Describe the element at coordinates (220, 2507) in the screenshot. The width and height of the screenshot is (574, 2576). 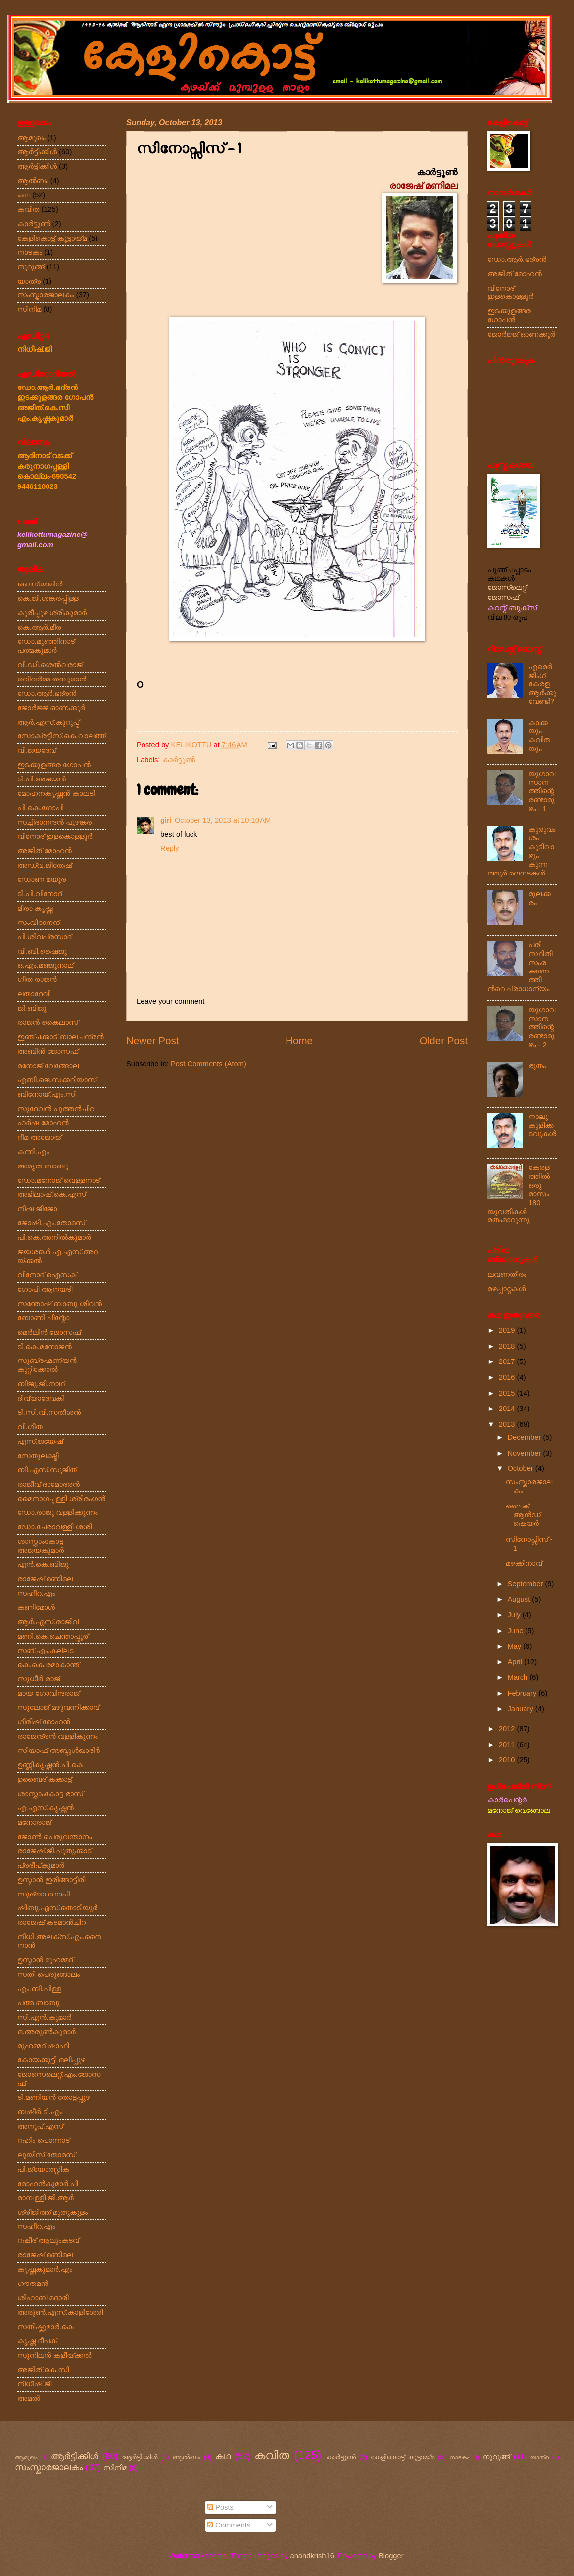
I see `Posts` at that location.